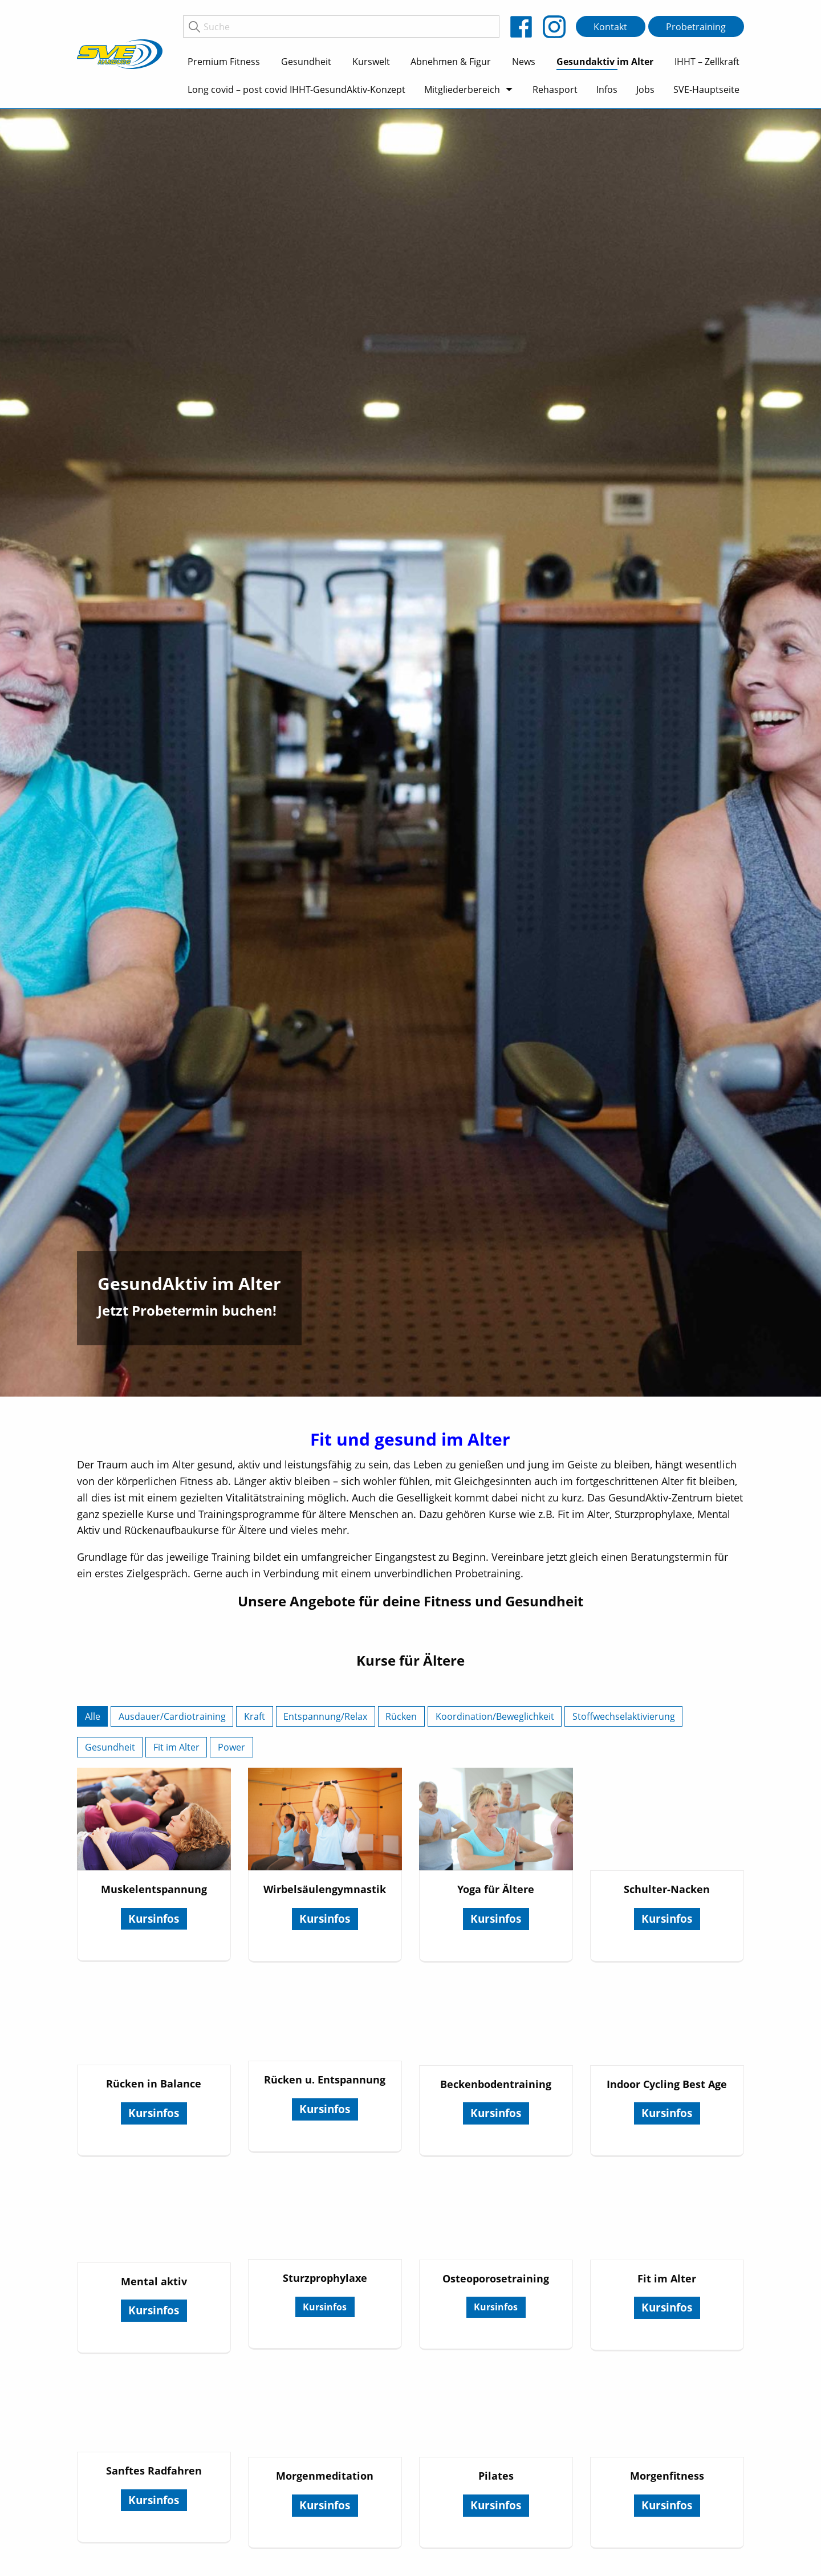  I want to click on Koordination/Beweglichkeit, so click(495, 1716).